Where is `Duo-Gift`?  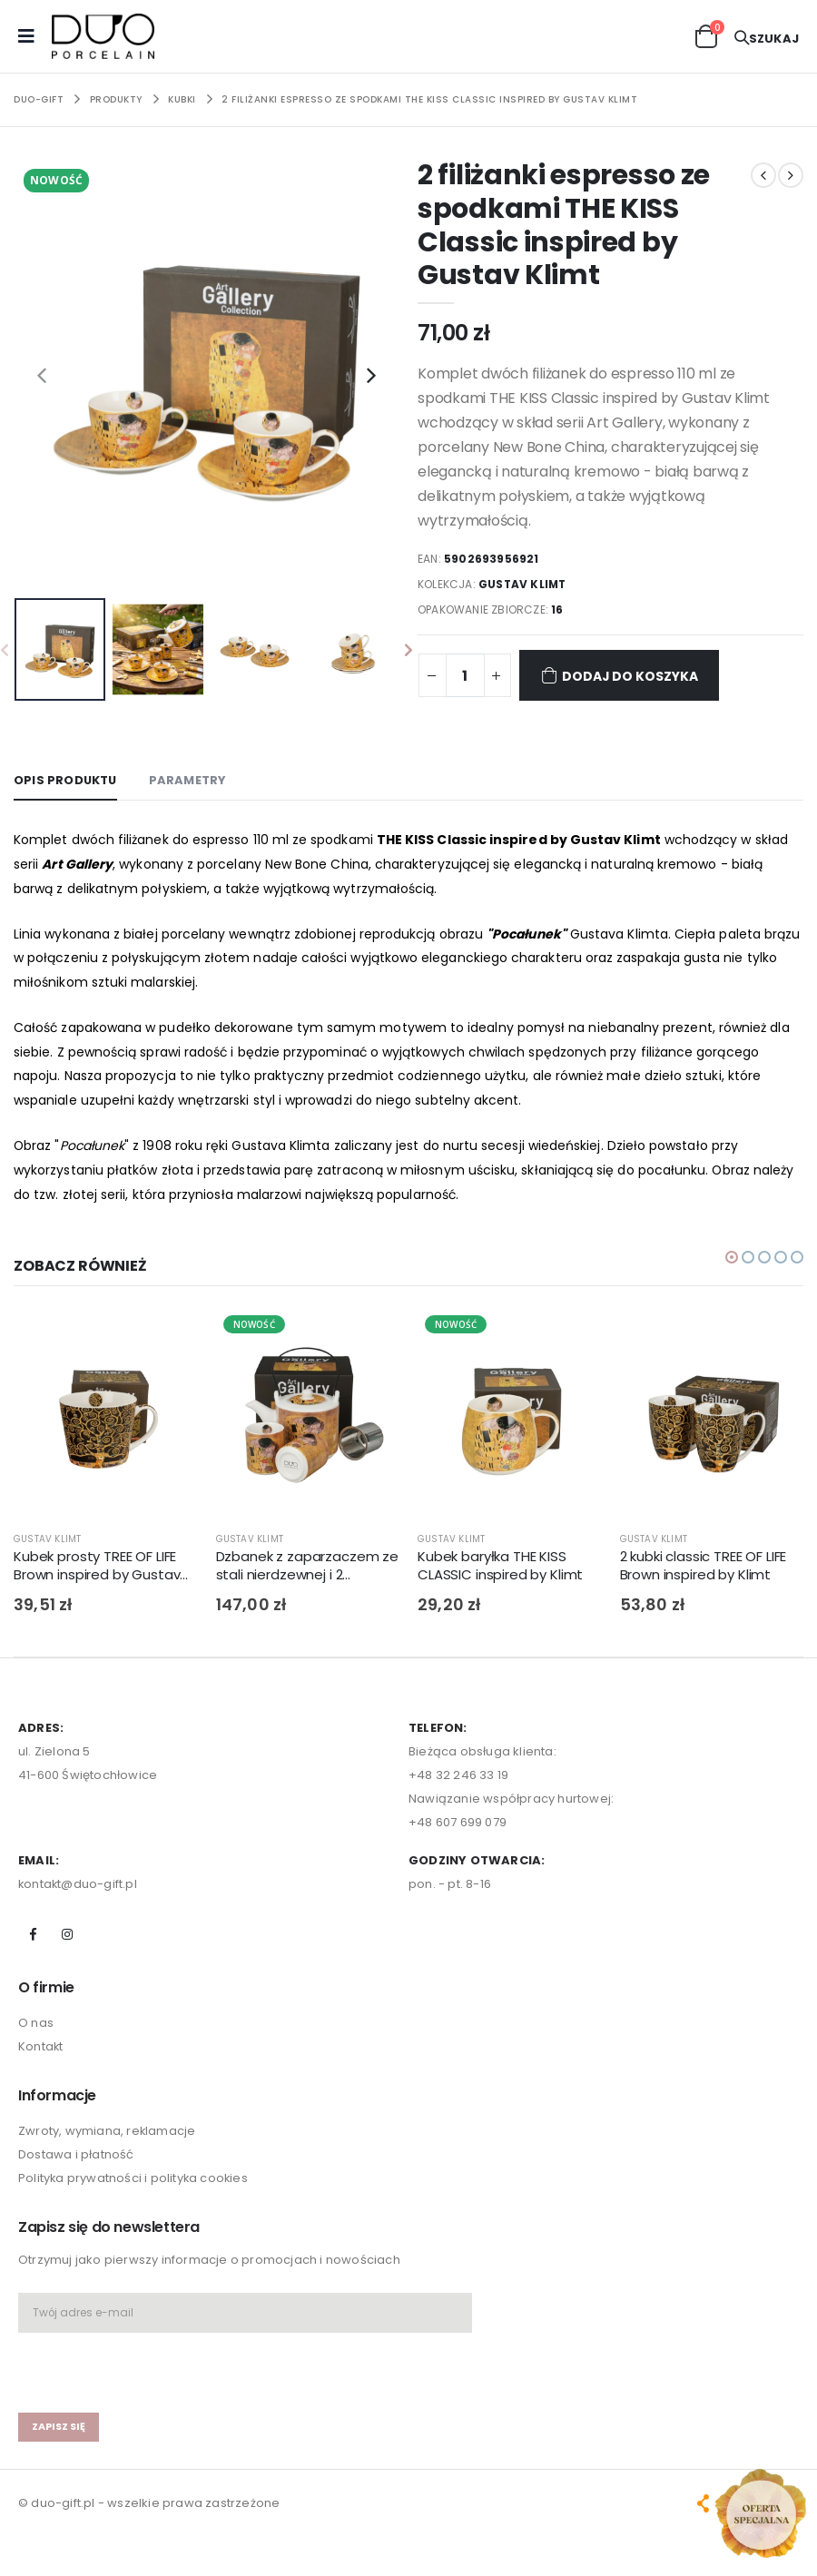
Duo-Gift is located at coordinates (39, 99).